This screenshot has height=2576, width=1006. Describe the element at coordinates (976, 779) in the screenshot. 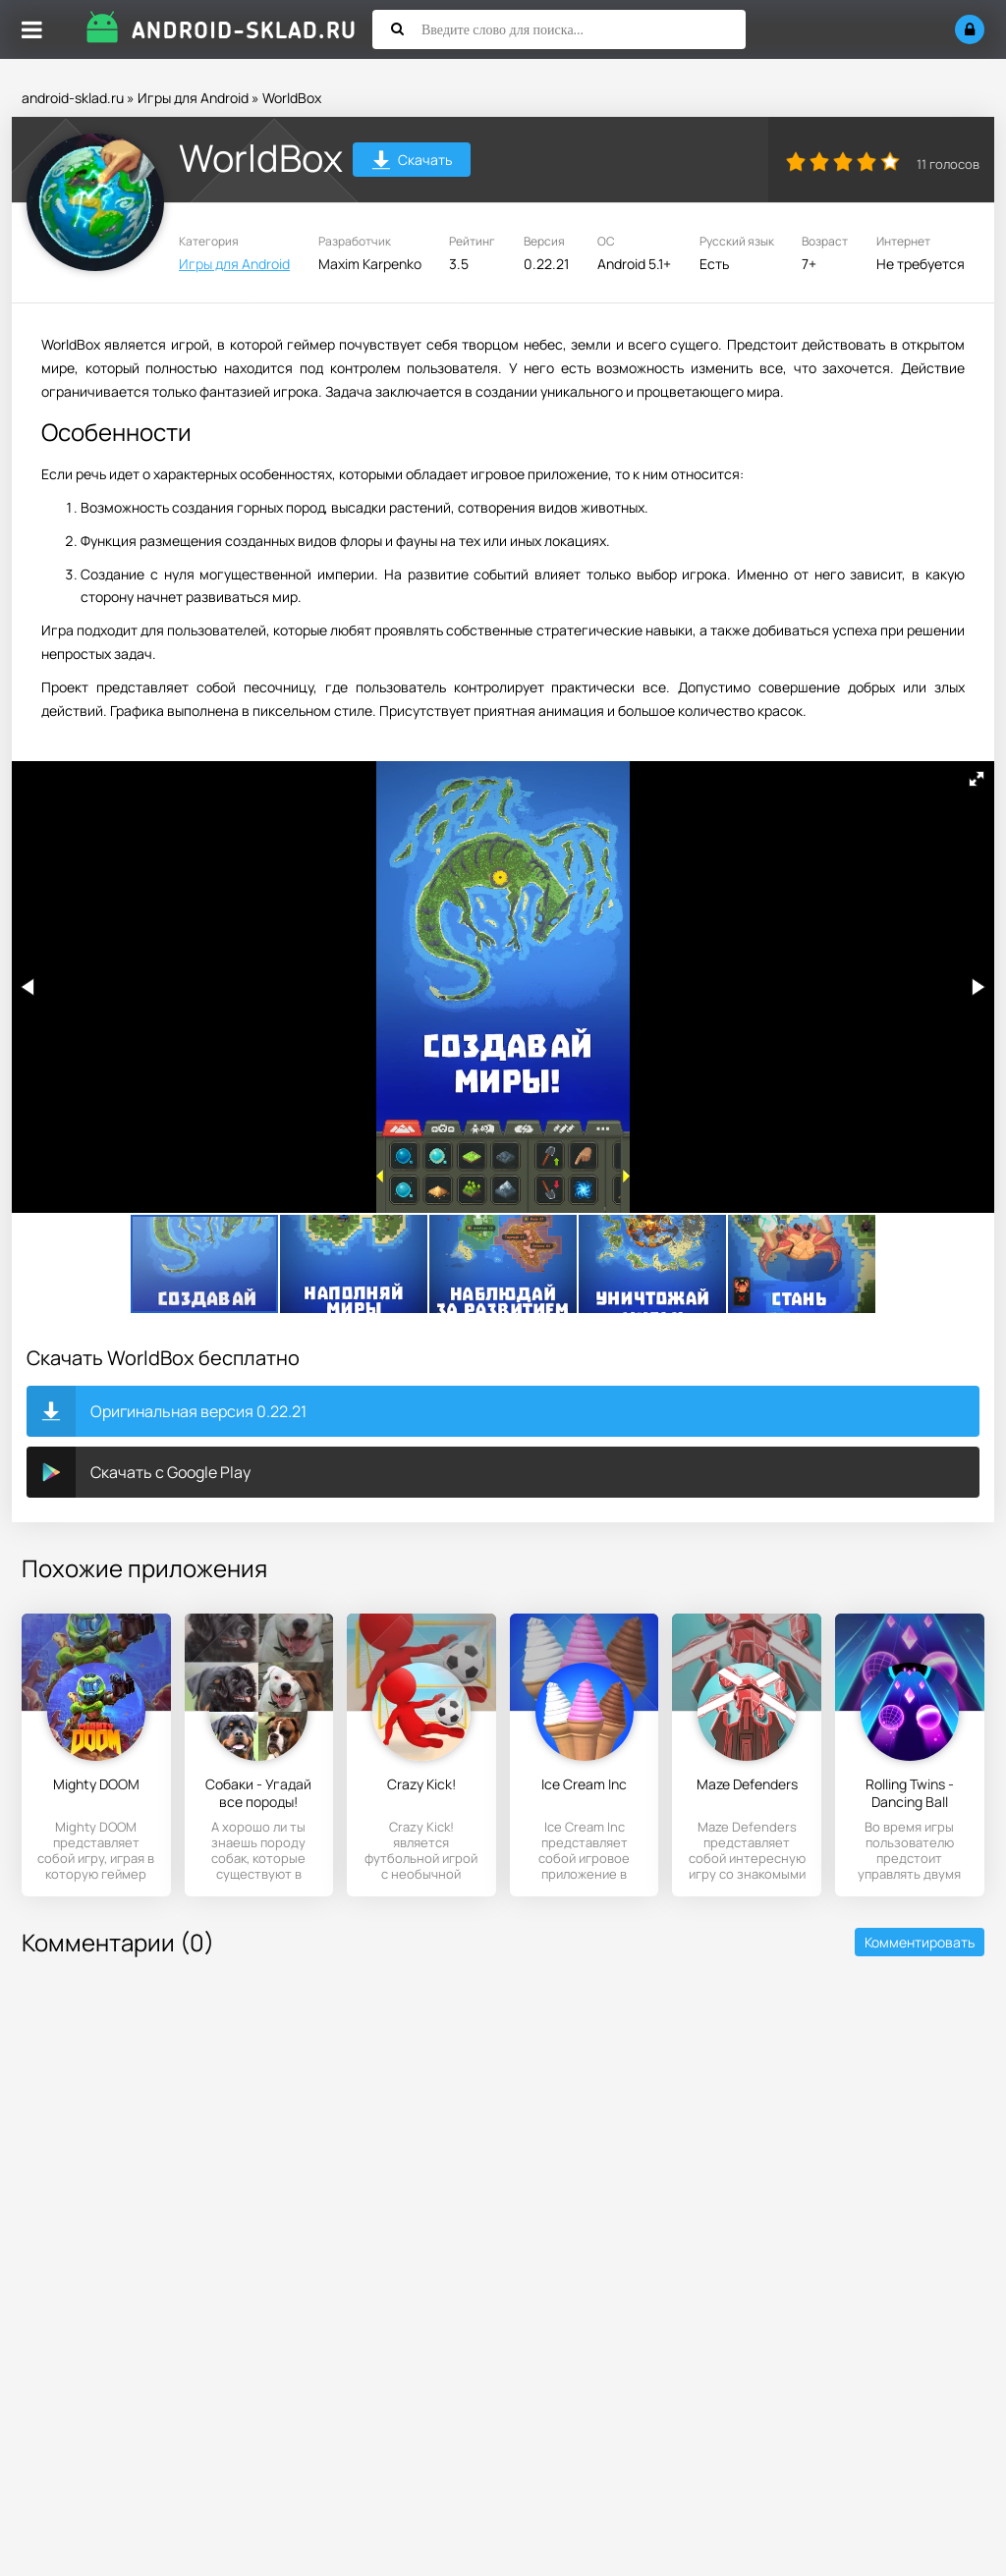

I see `[button]` at that location.